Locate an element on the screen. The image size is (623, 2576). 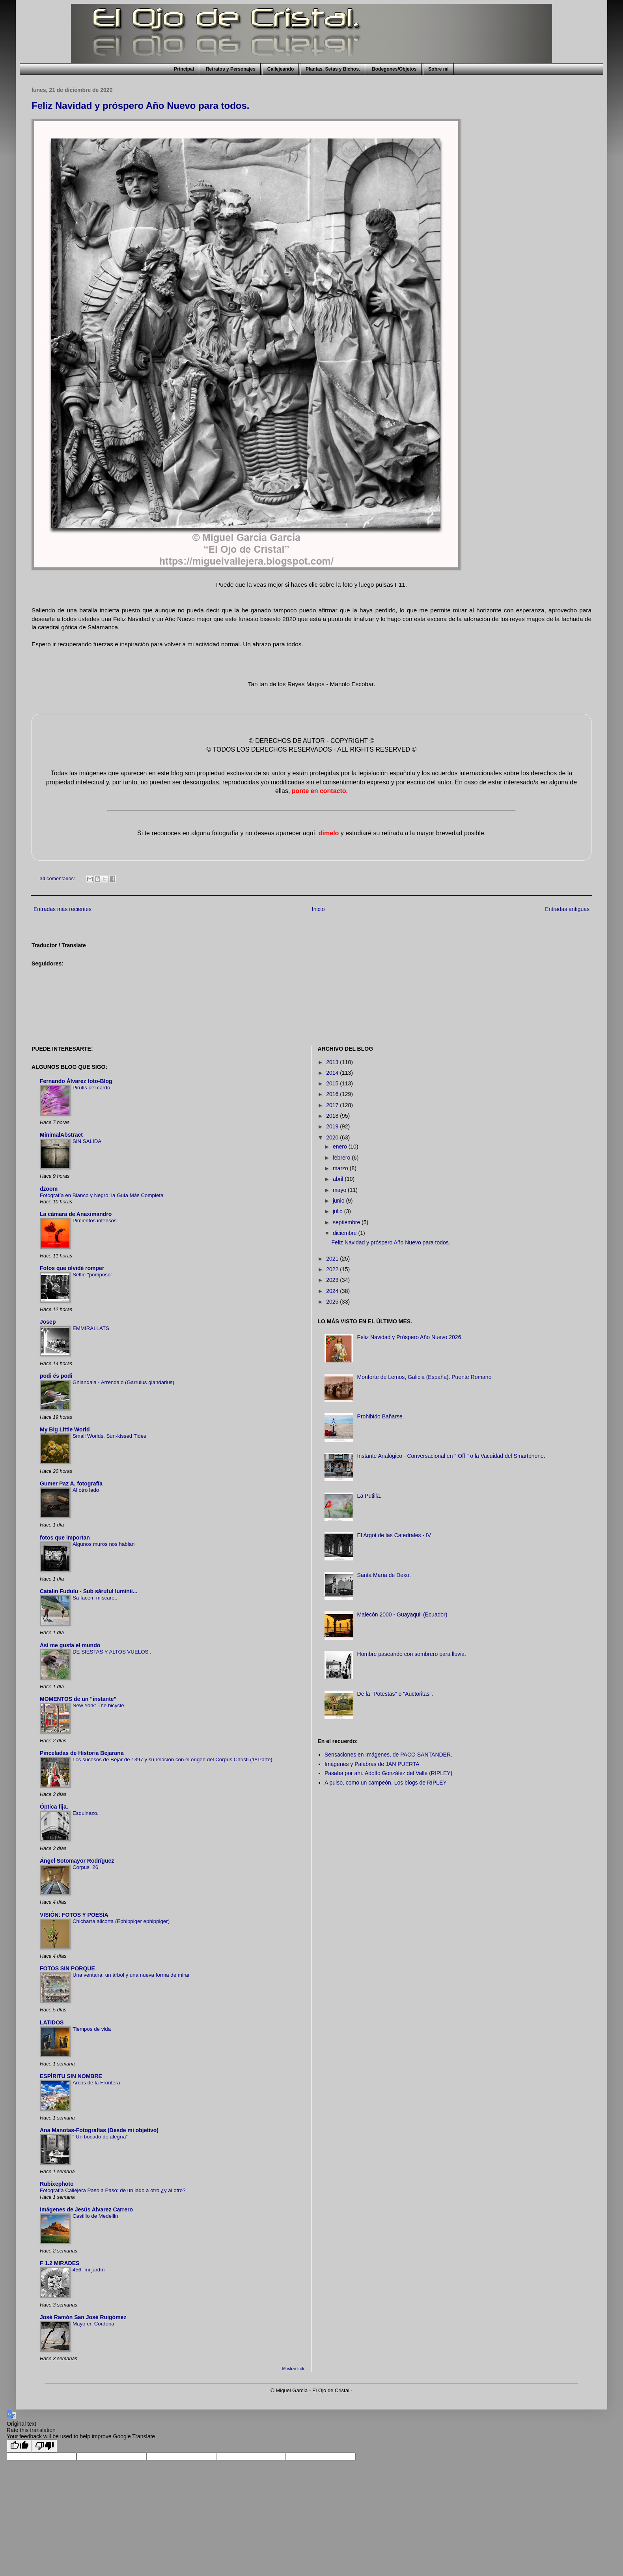
podi és podi is located at coordinates (56, 1376).